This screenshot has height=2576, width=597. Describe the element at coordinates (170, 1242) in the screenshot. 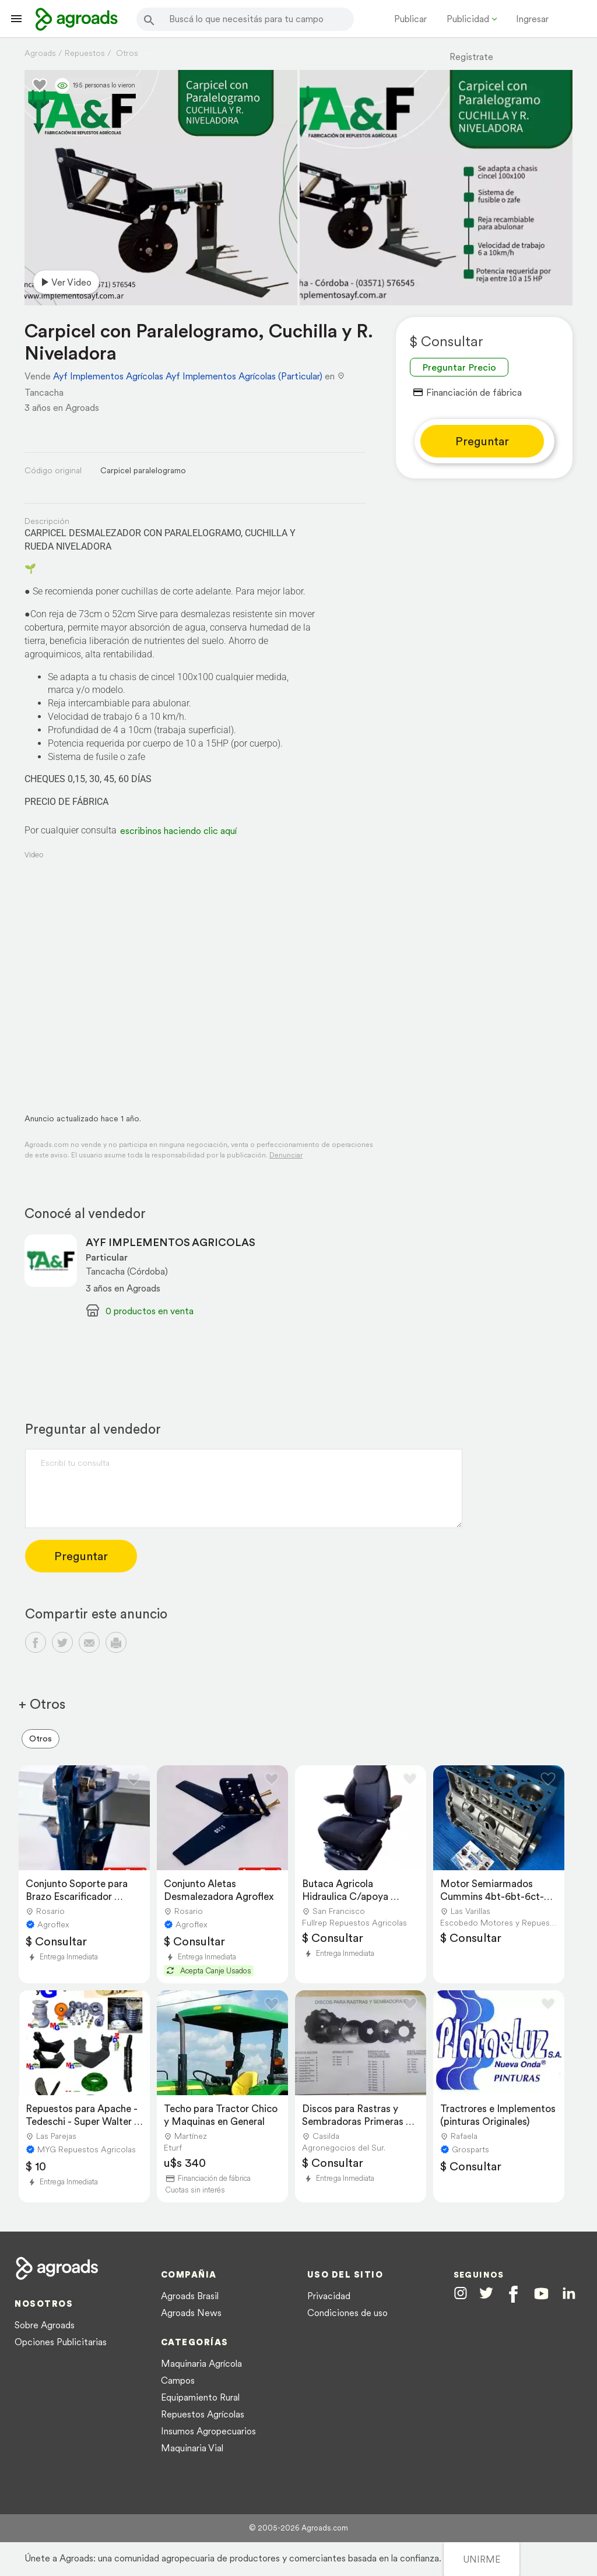

I see `AYF IMPLEMENTOS AGRICOLAS` at that location.